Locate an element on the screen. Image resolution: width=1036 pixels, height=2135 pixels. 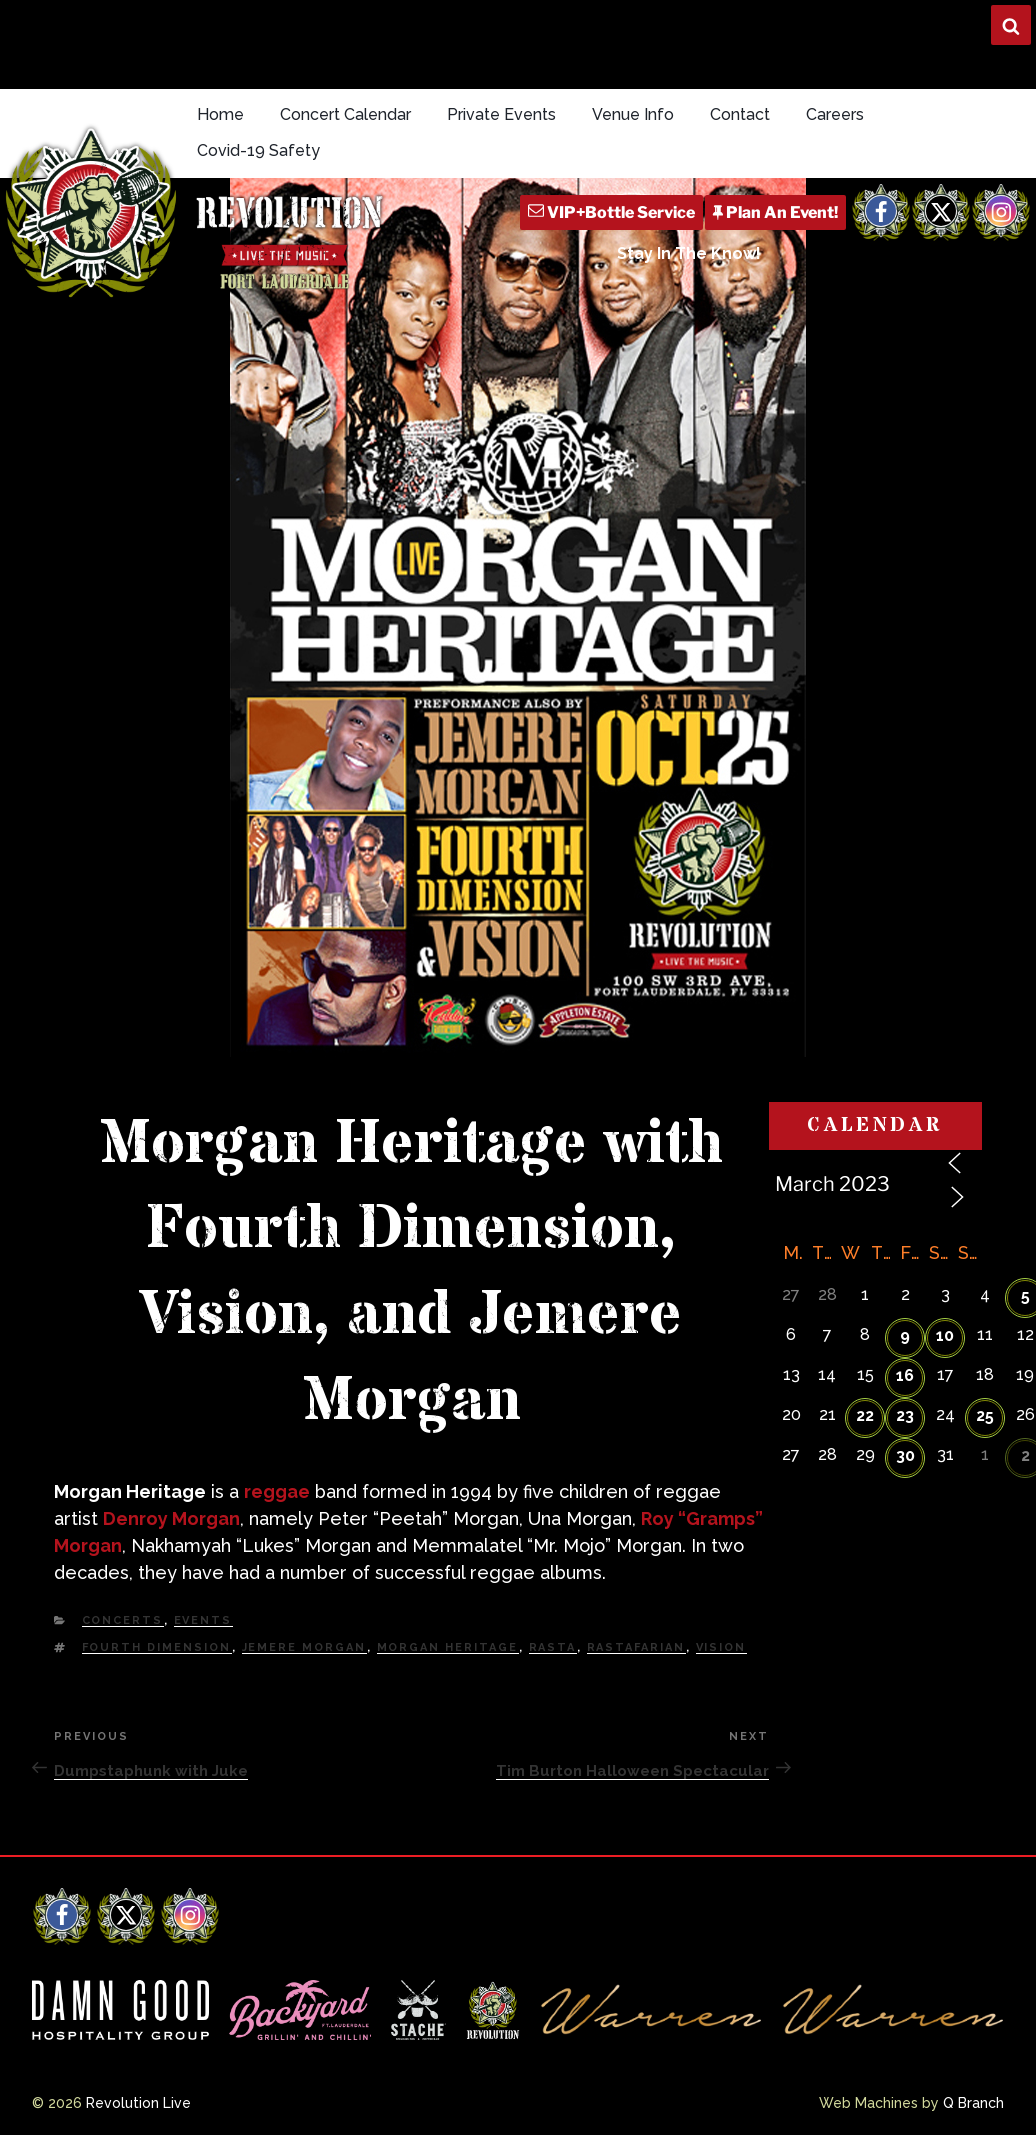
Private Events is located at coordinates (501, 114).